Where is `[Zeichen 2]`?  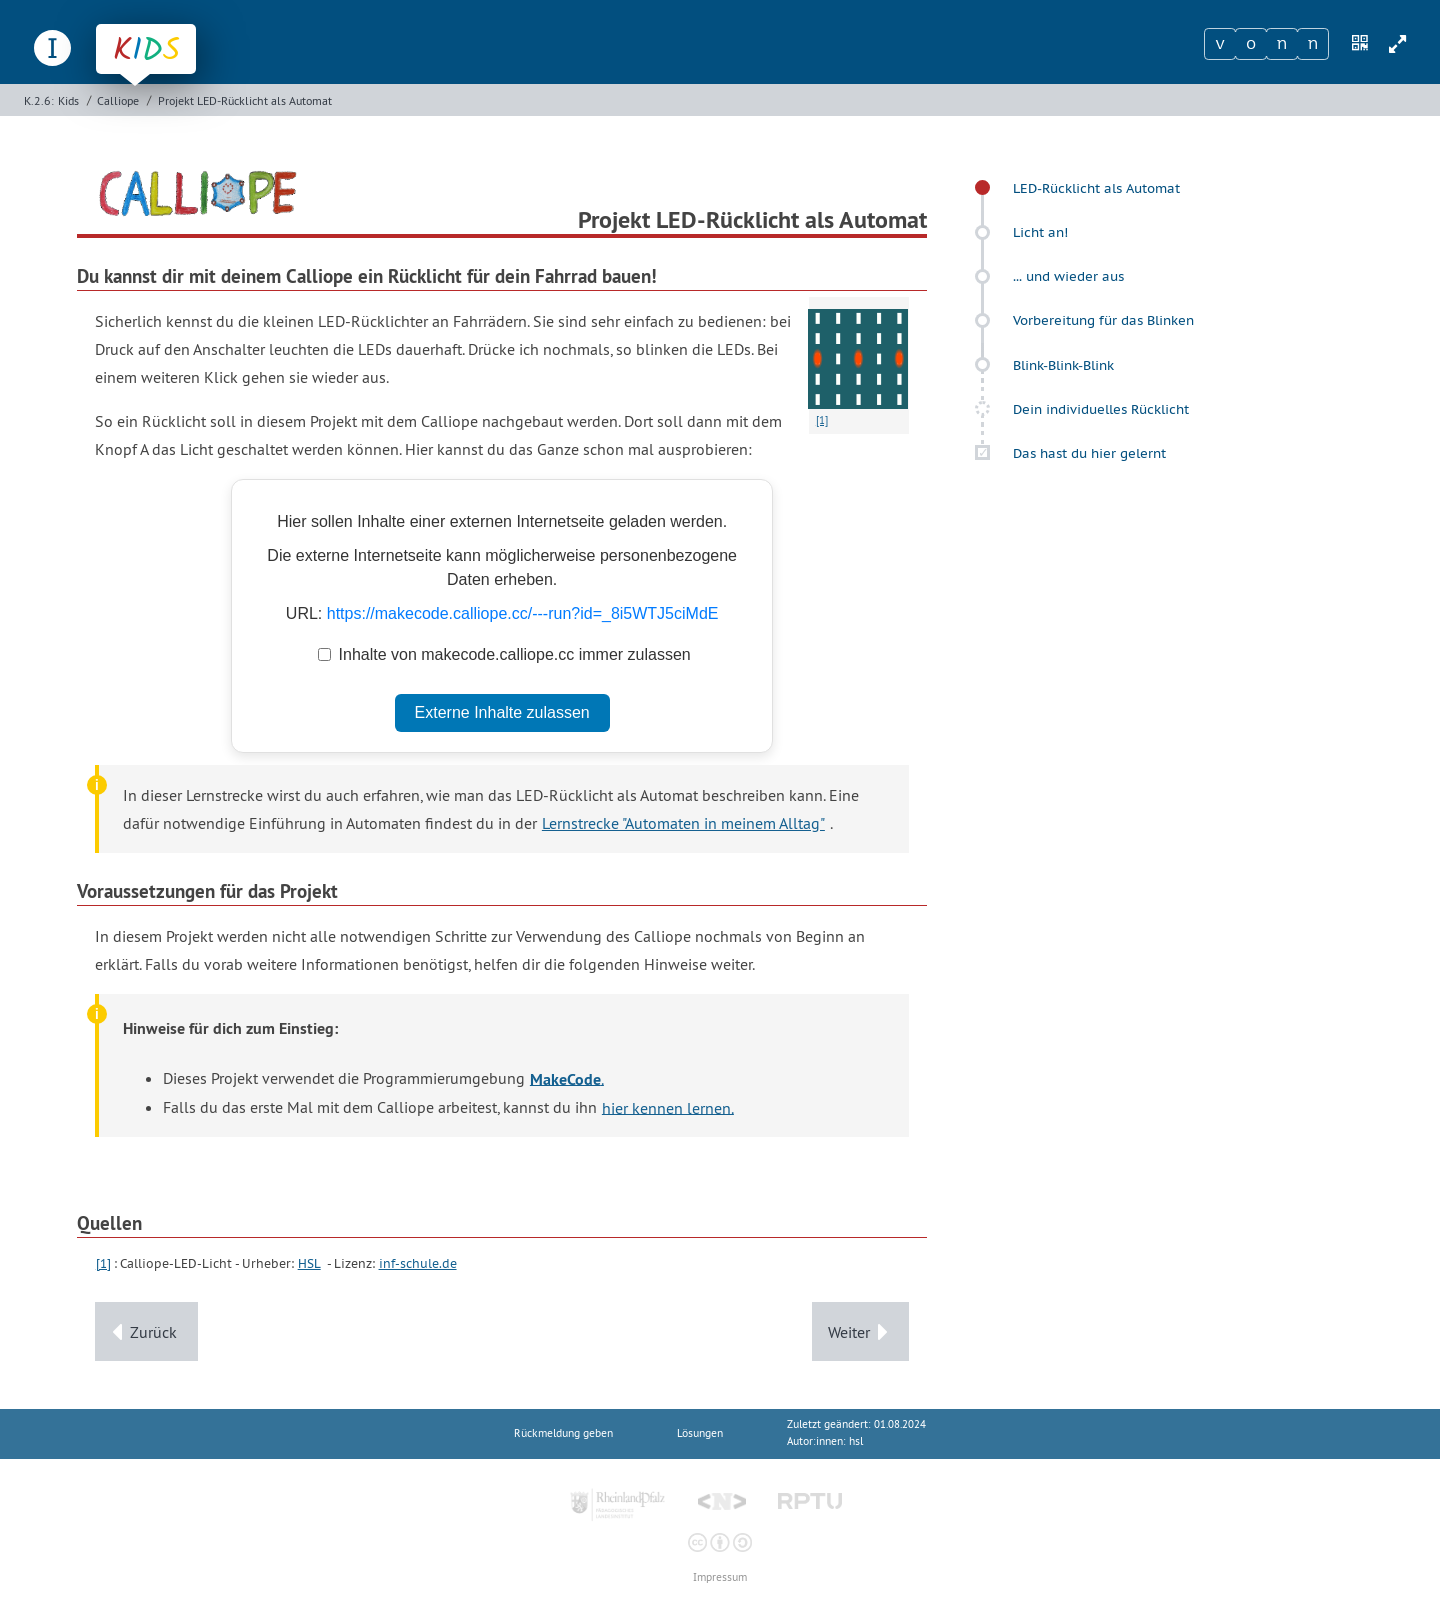
[Zeichen 2] is located at coordinates (1251, 44).